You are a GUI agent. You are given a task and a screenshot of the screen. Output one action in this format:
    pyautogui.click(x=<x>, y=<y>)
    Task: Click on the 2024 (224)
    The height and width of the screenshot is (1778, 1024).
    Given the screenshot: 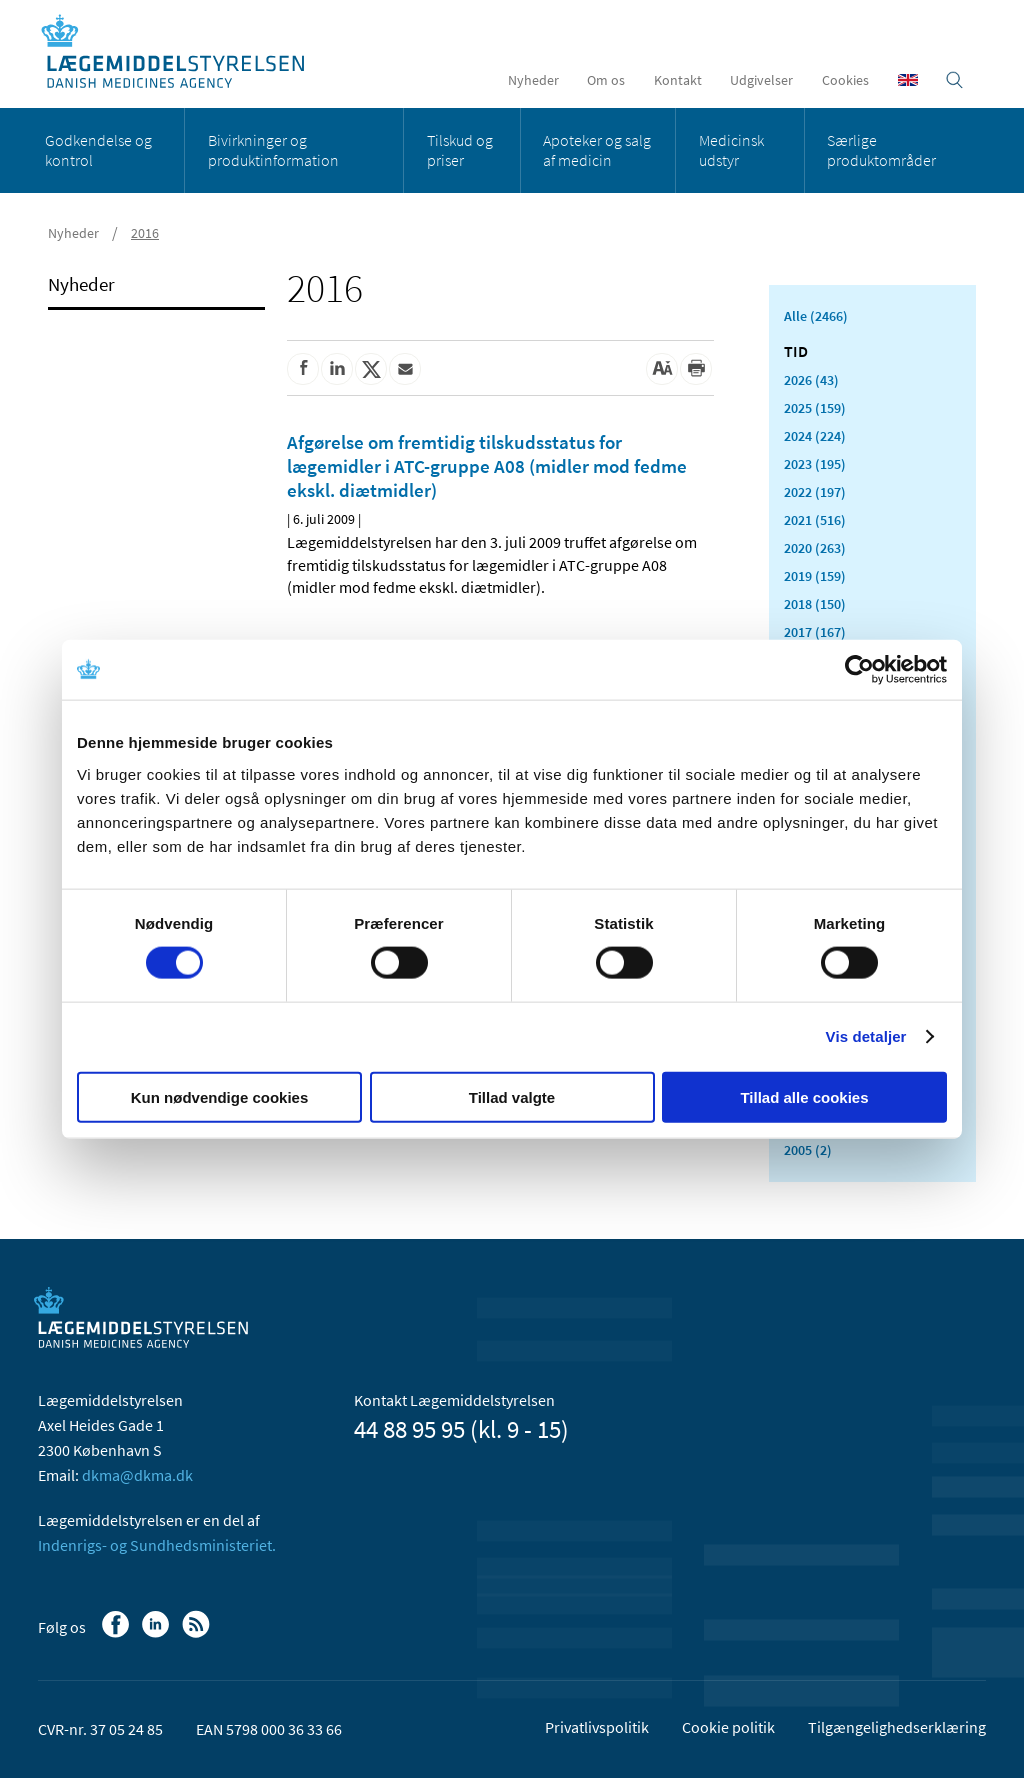 What is the action you would take?
    pyautogui.click(x=815, y=436)
    